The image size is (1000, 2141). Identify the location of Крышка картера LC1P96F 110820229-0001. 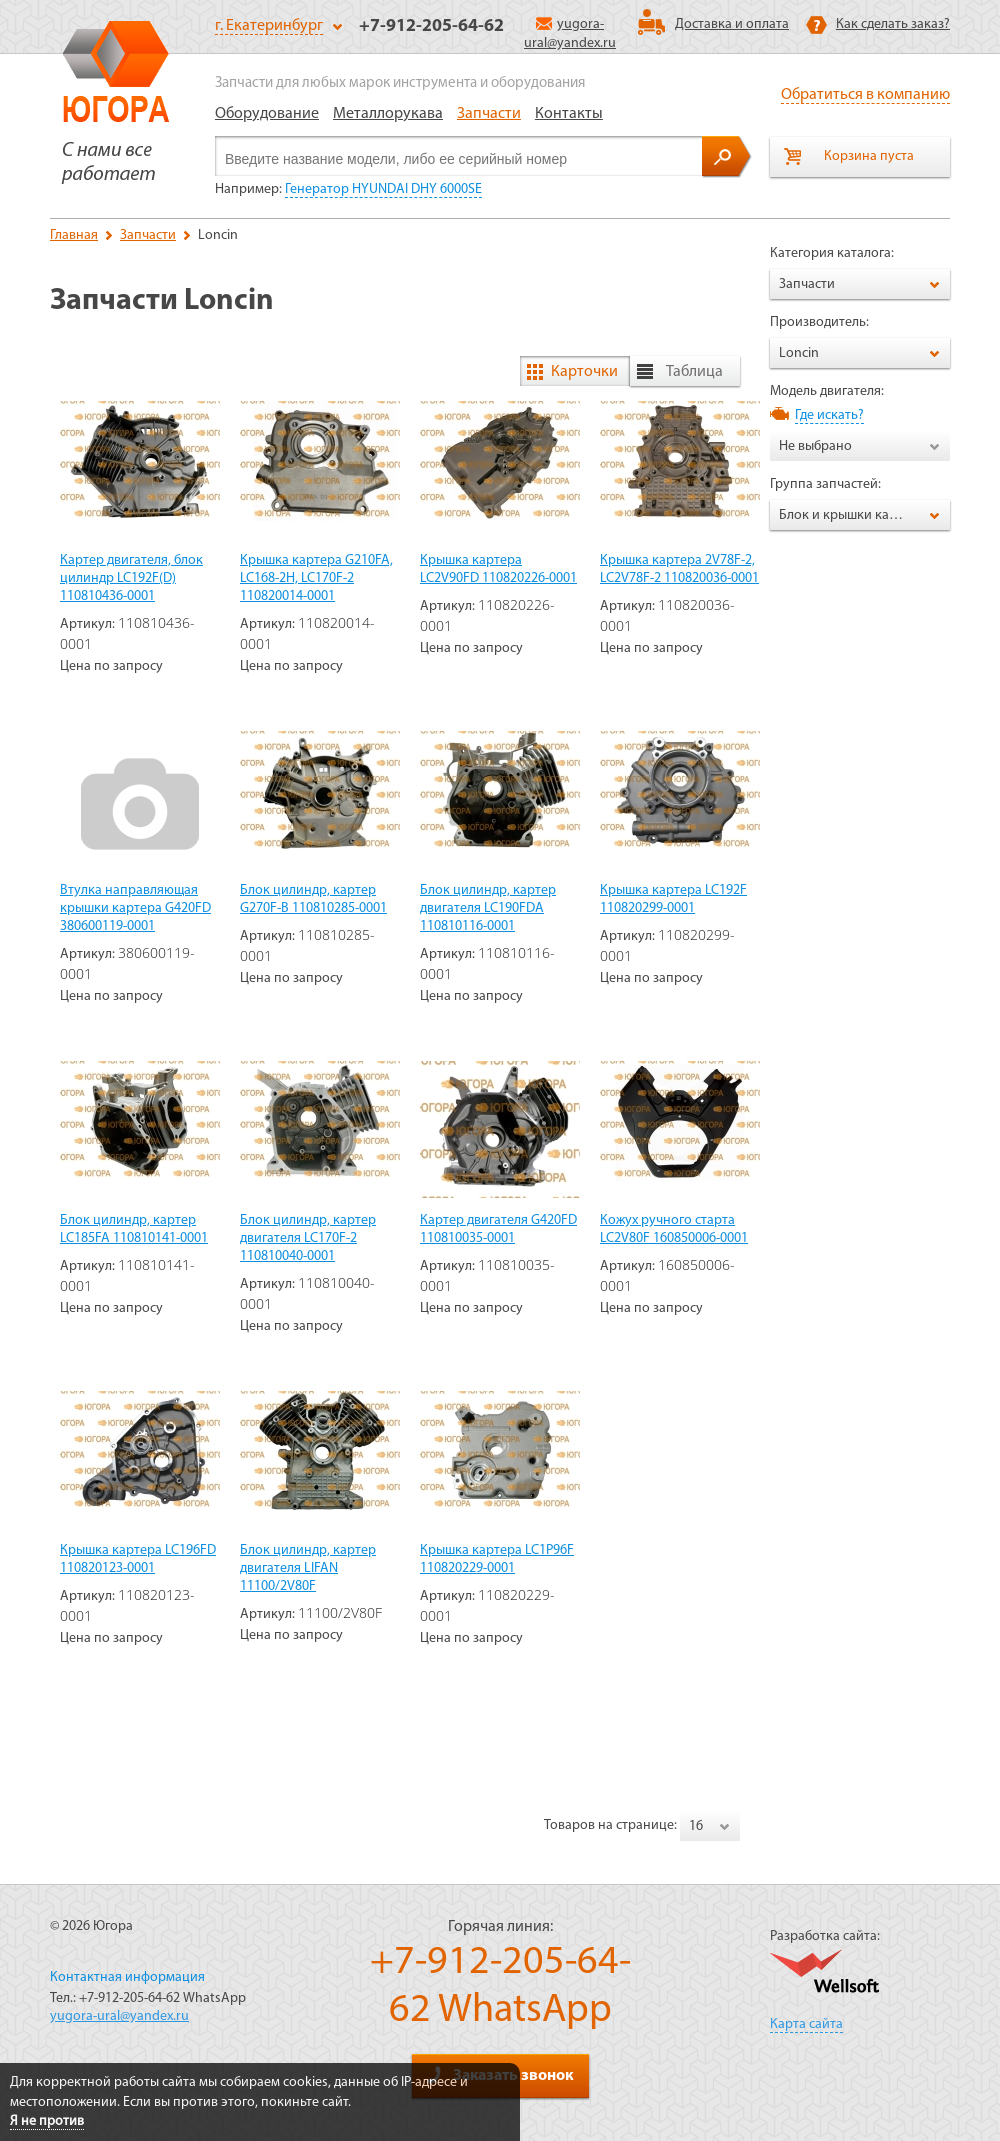
(497, 1559).